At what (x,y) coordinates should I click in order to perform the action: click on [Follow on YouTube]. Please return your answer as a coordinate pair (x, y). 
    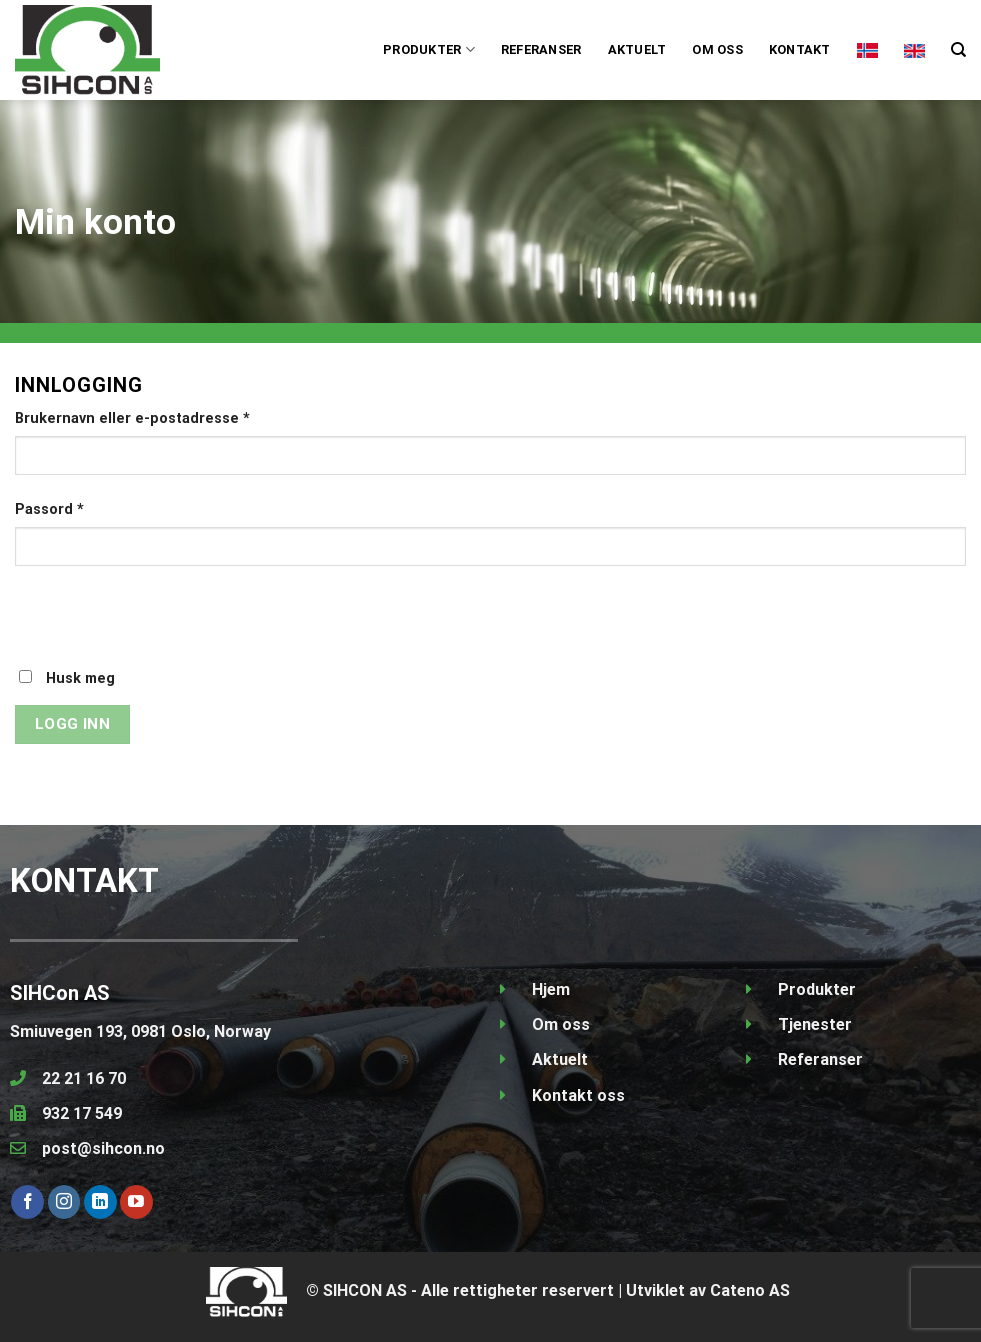
    Looking at the image, I should click on (136, 1202).